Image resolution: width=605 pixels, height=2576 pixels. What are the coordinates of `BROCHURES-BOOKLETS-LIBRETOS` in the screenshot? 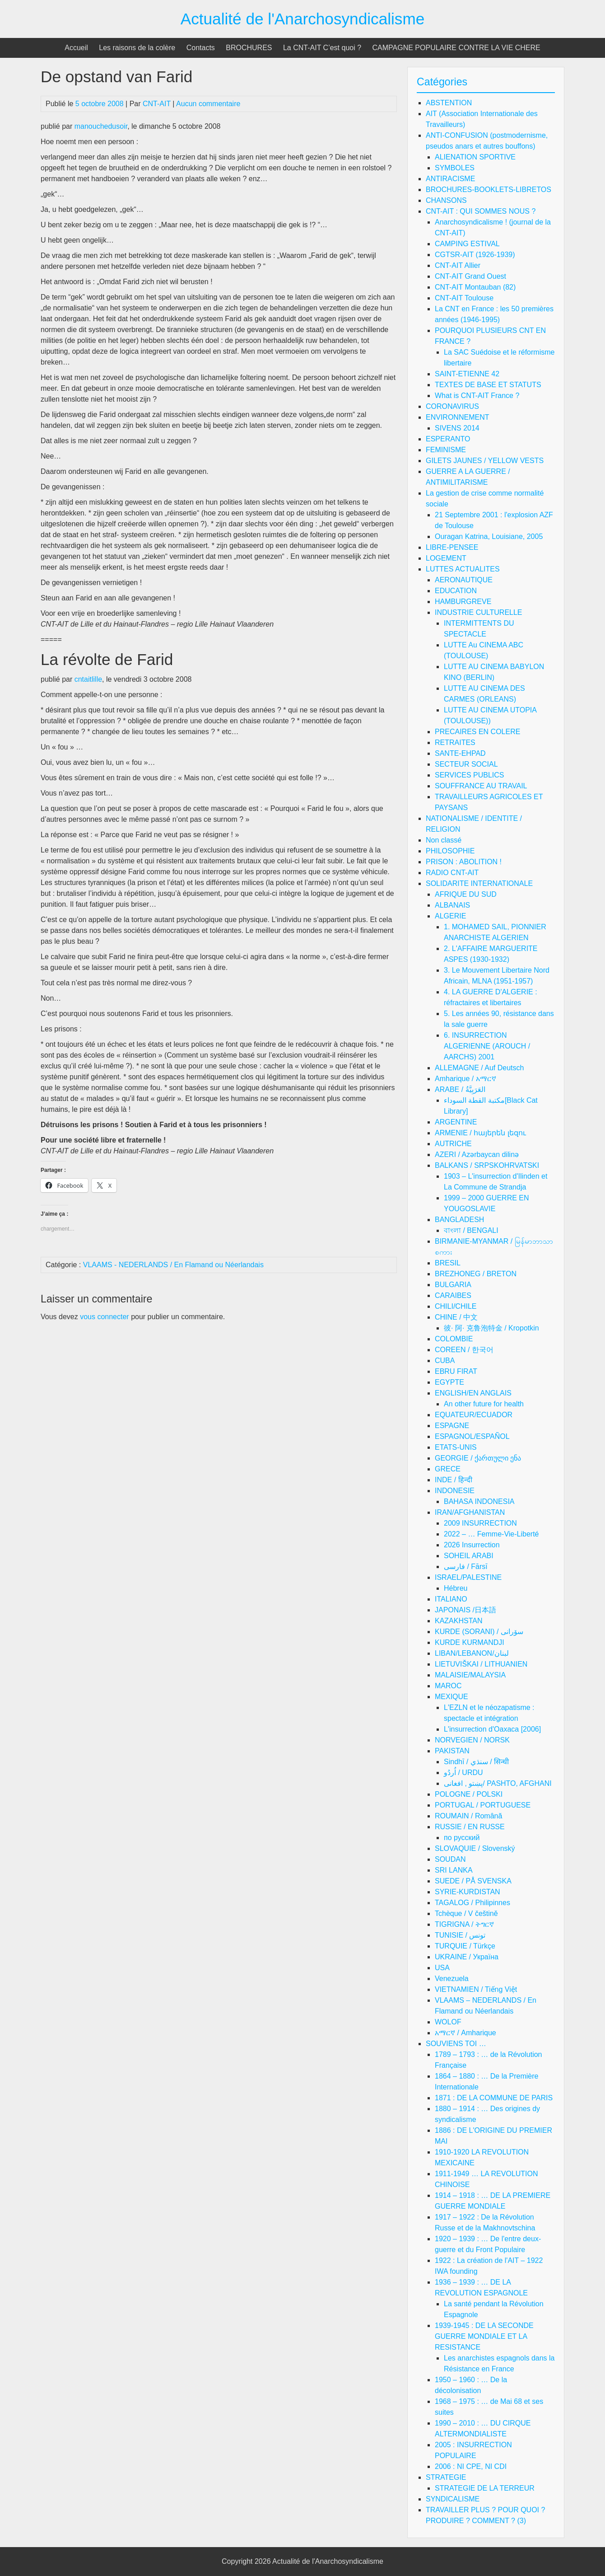 It's located at (488, 189).